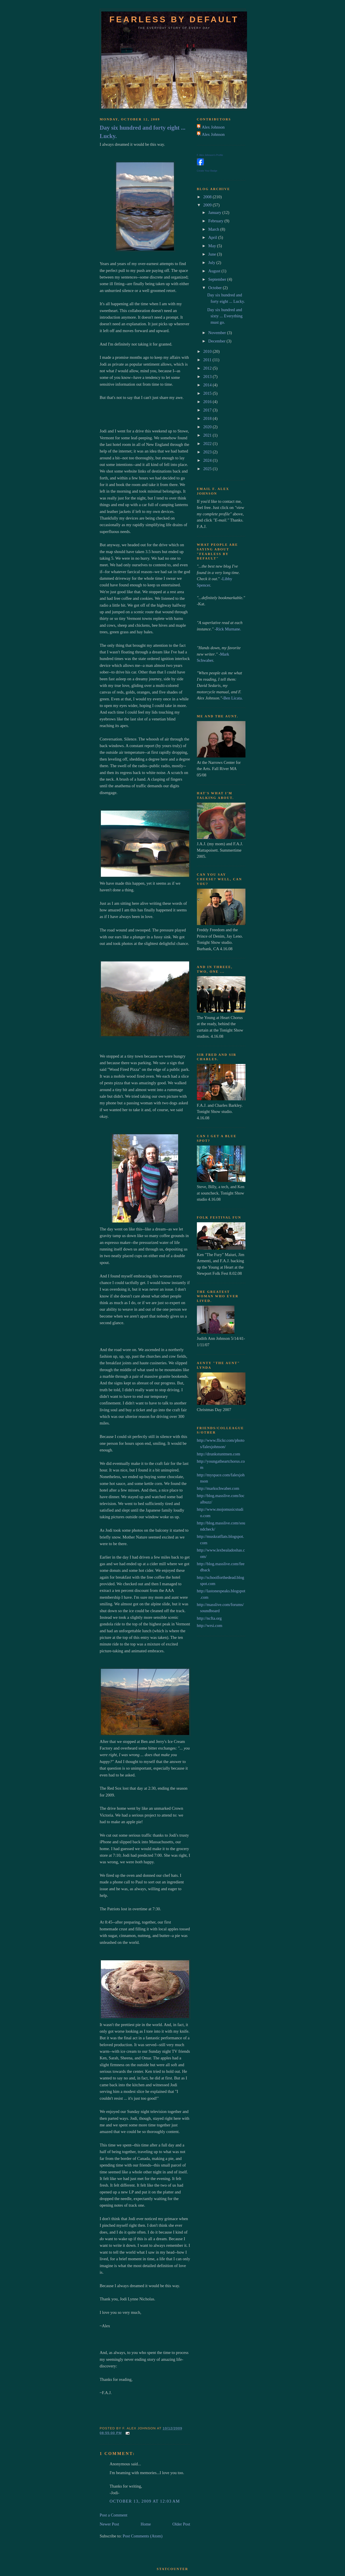  Describe the element at coordinates (208, 443) in the screenshot. I see `2022` at that location.